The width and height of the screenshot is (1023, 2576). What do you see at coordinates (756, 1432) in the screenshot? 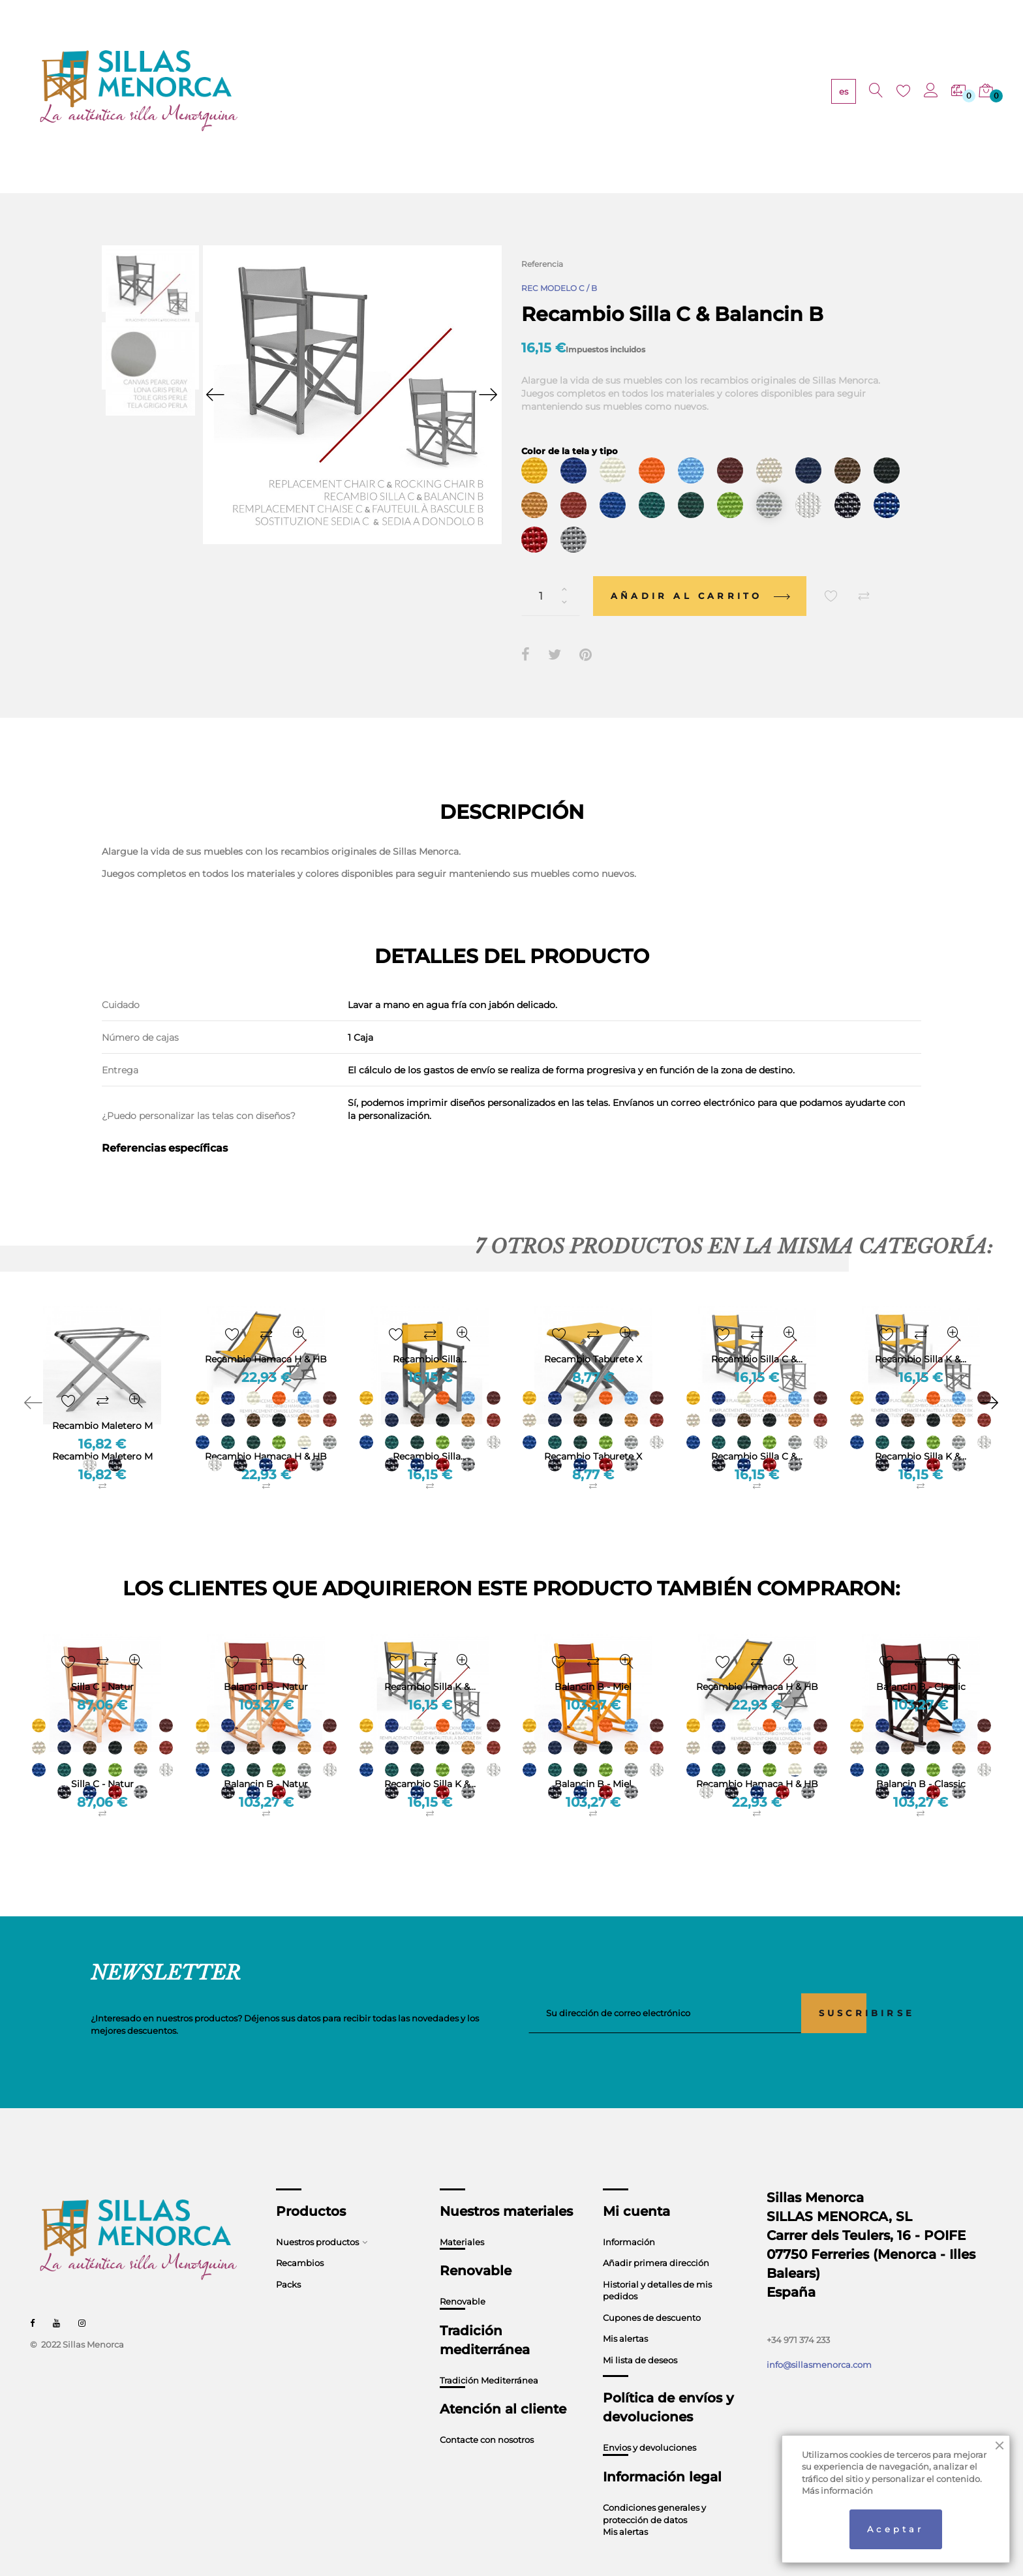
I see `Recambio Silla C &...` at bounding box center [756, 1432].